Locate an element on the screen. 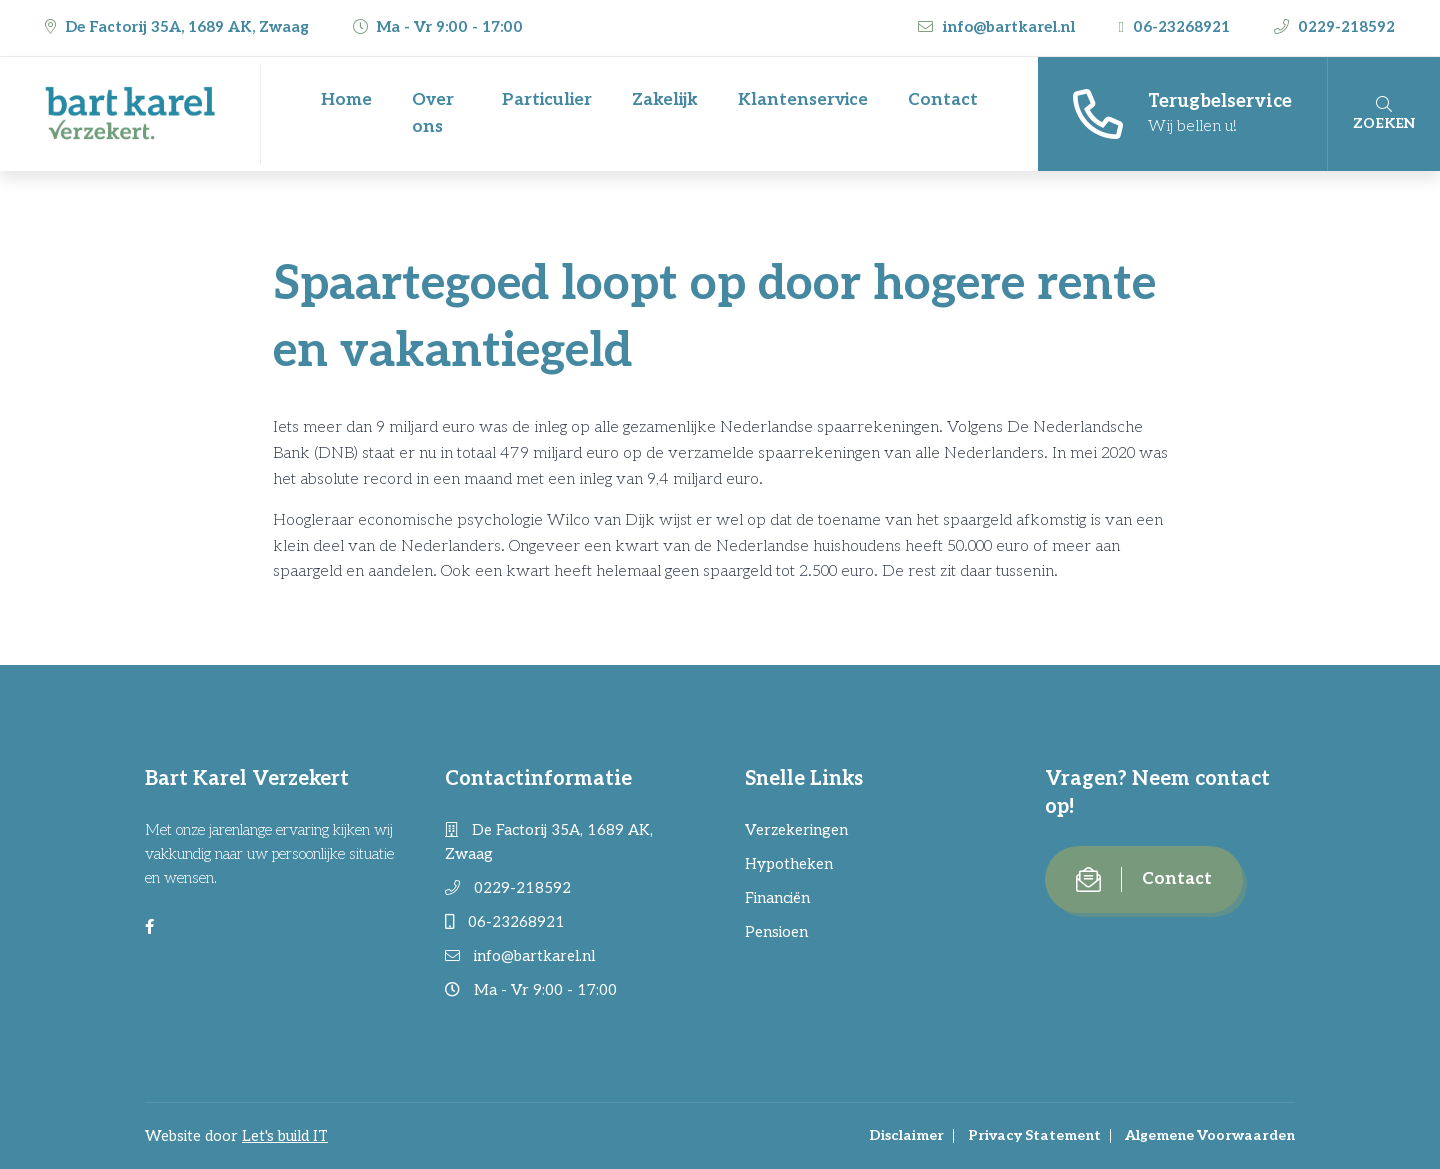 The width and height of the screenshot is (1440, 1169). Pensioen is located at coordinates (776, 932).